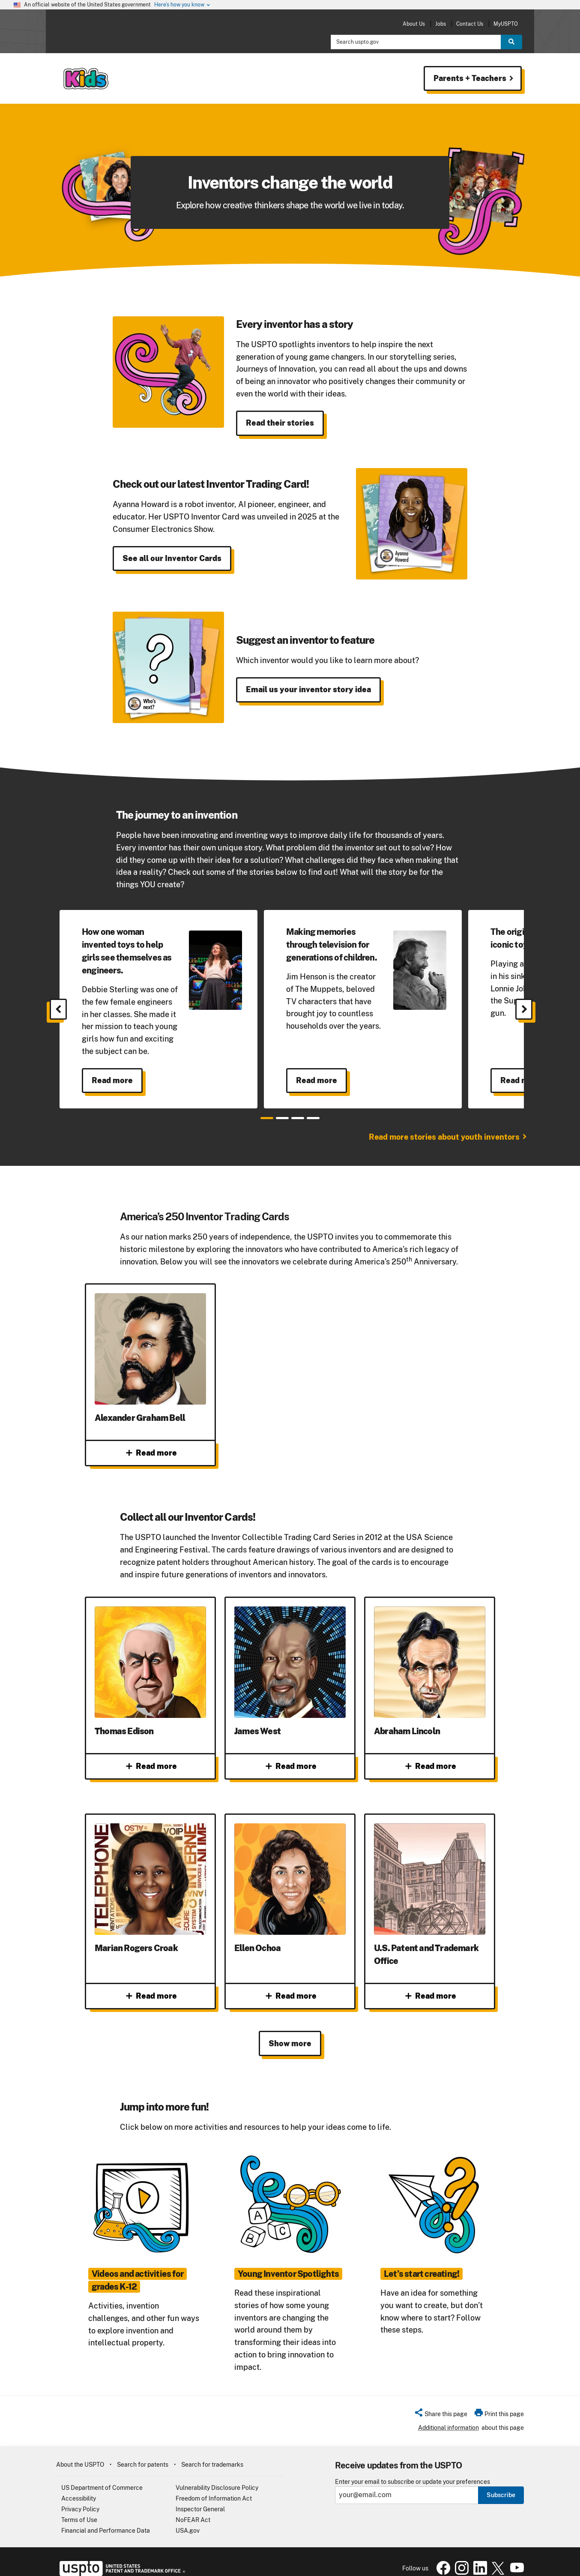 This screenshot has height=2576, width=580. Describe the element at coordinates (214, 2485) in the screenshot. I see `Freedom of Information Act` at that location.